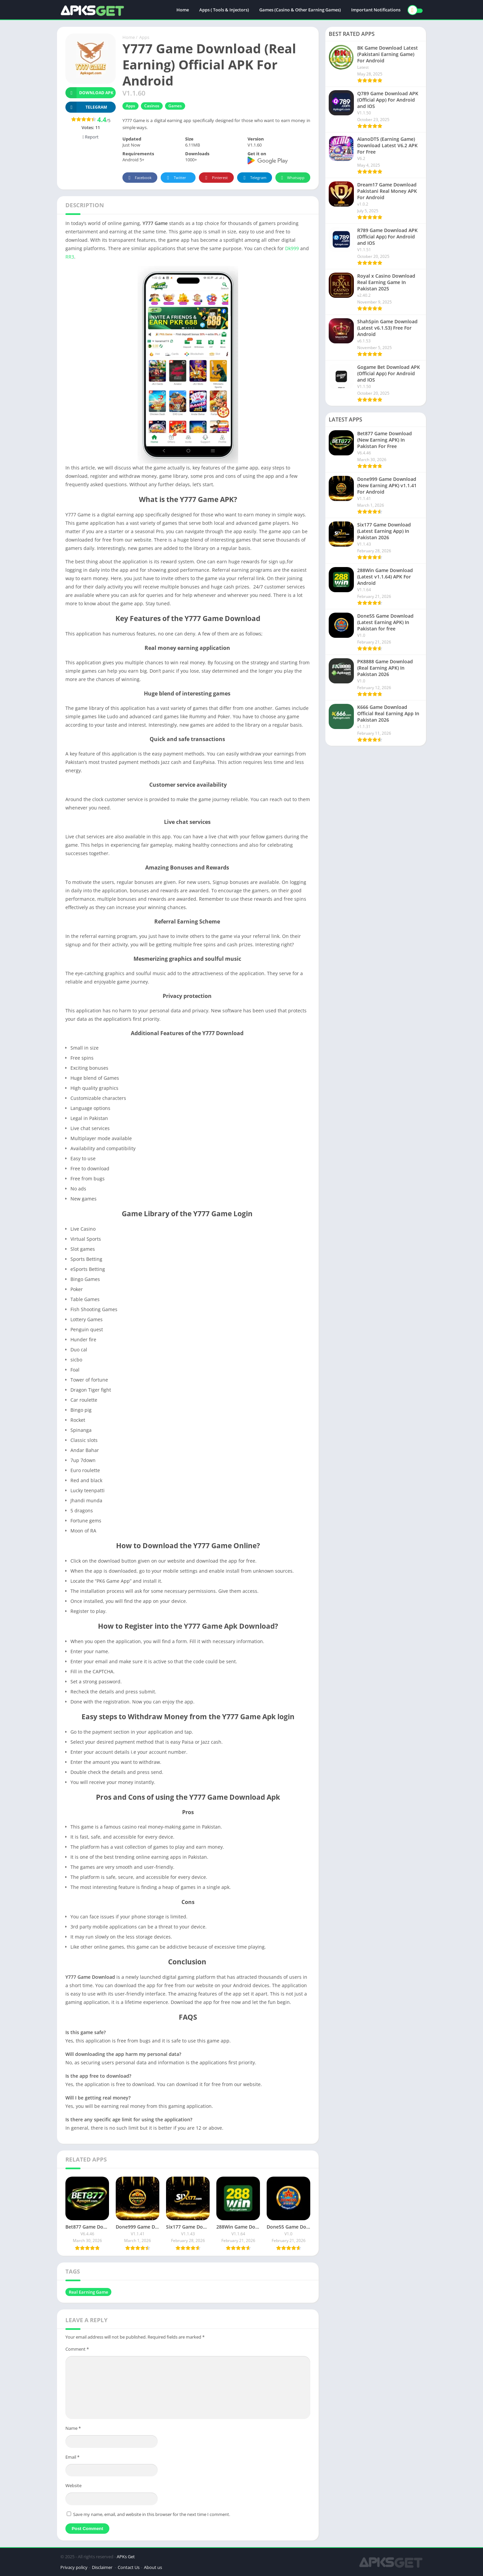 This screenshot has height=2576, width=483. Describe the element at coordinates (182, 10) in the screenshot. I see `Home` at that location.